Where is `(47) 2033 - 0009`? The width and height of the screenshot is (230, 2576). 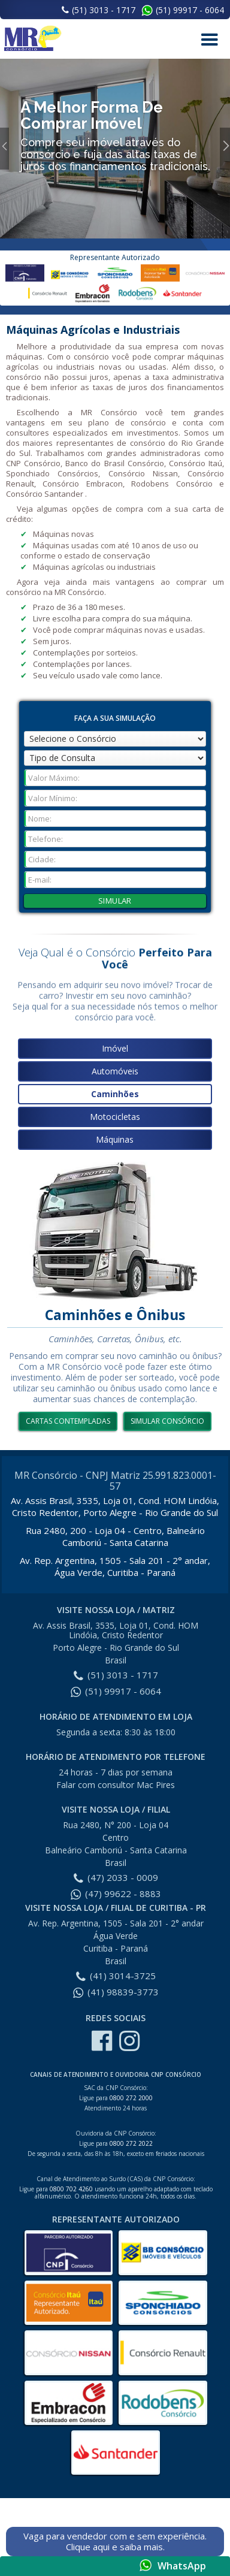
(47) 2033 - 0009 is located at coordinates (116, 1877).